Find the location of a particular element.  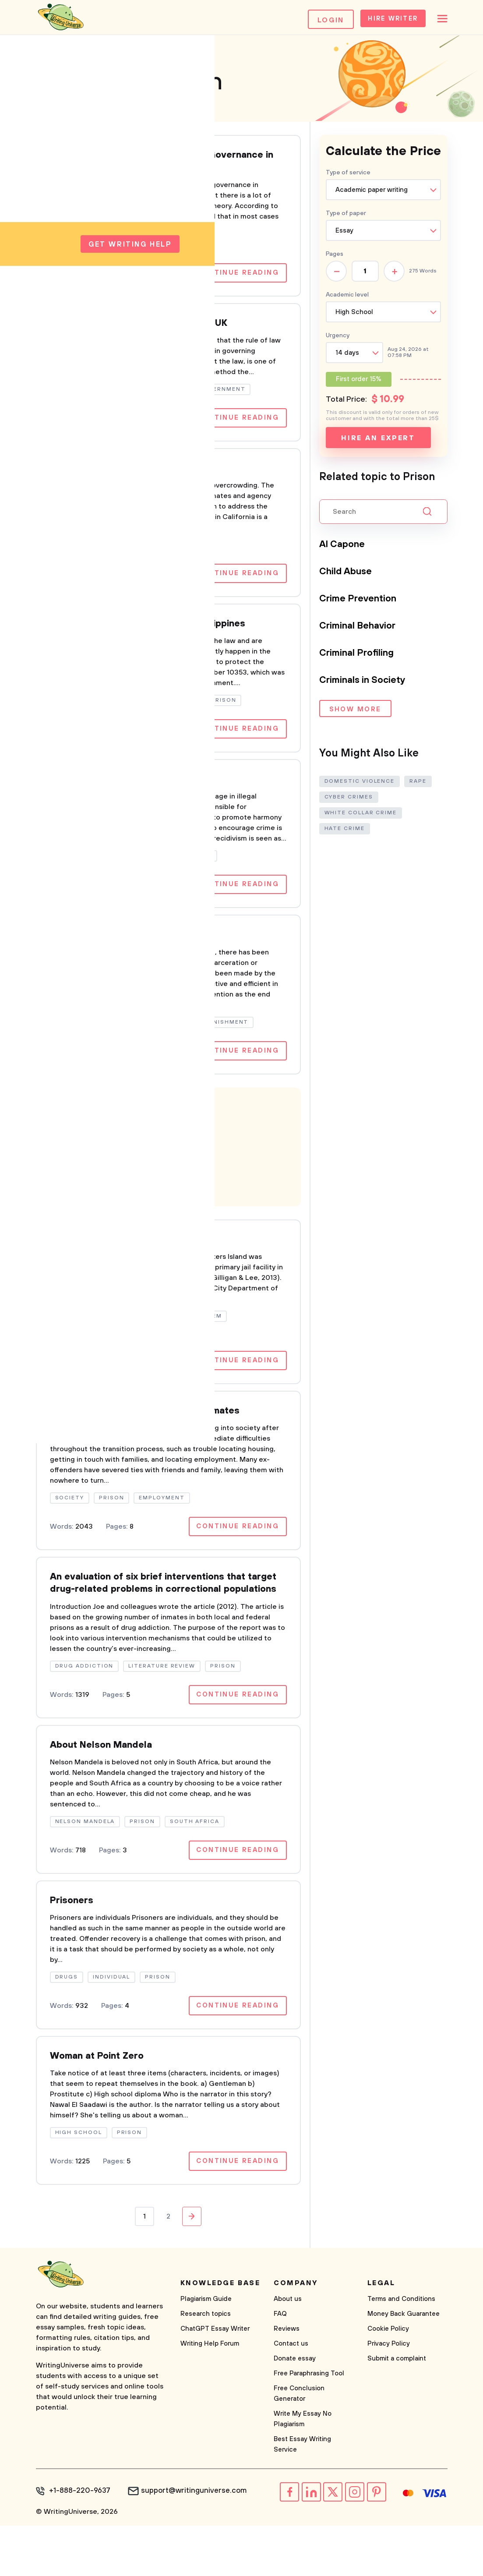

Show more is located at coordinates (355, 715).